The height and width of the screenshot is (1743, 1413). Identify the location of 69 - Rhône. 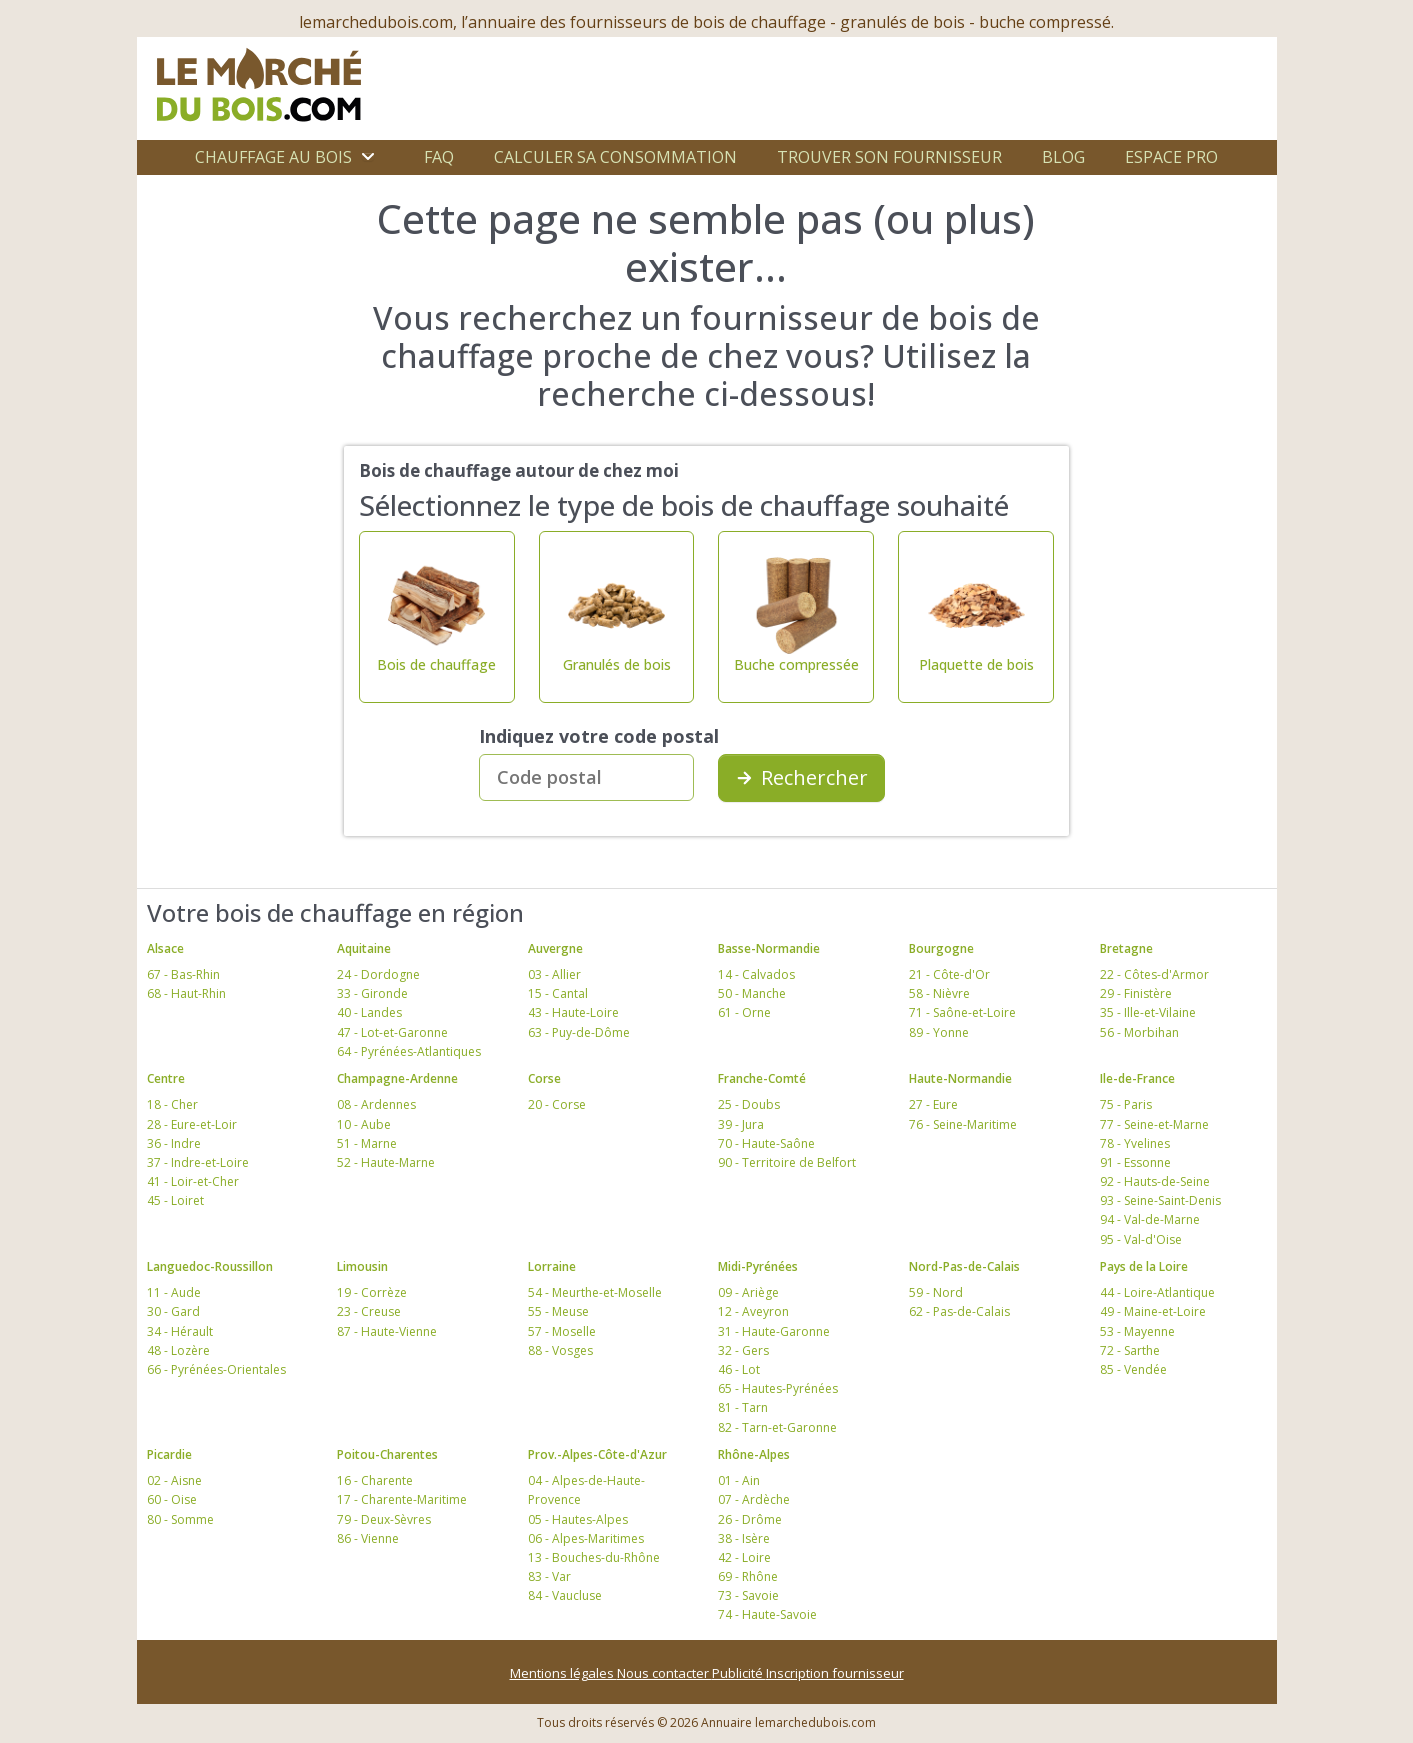
(748, 1576).